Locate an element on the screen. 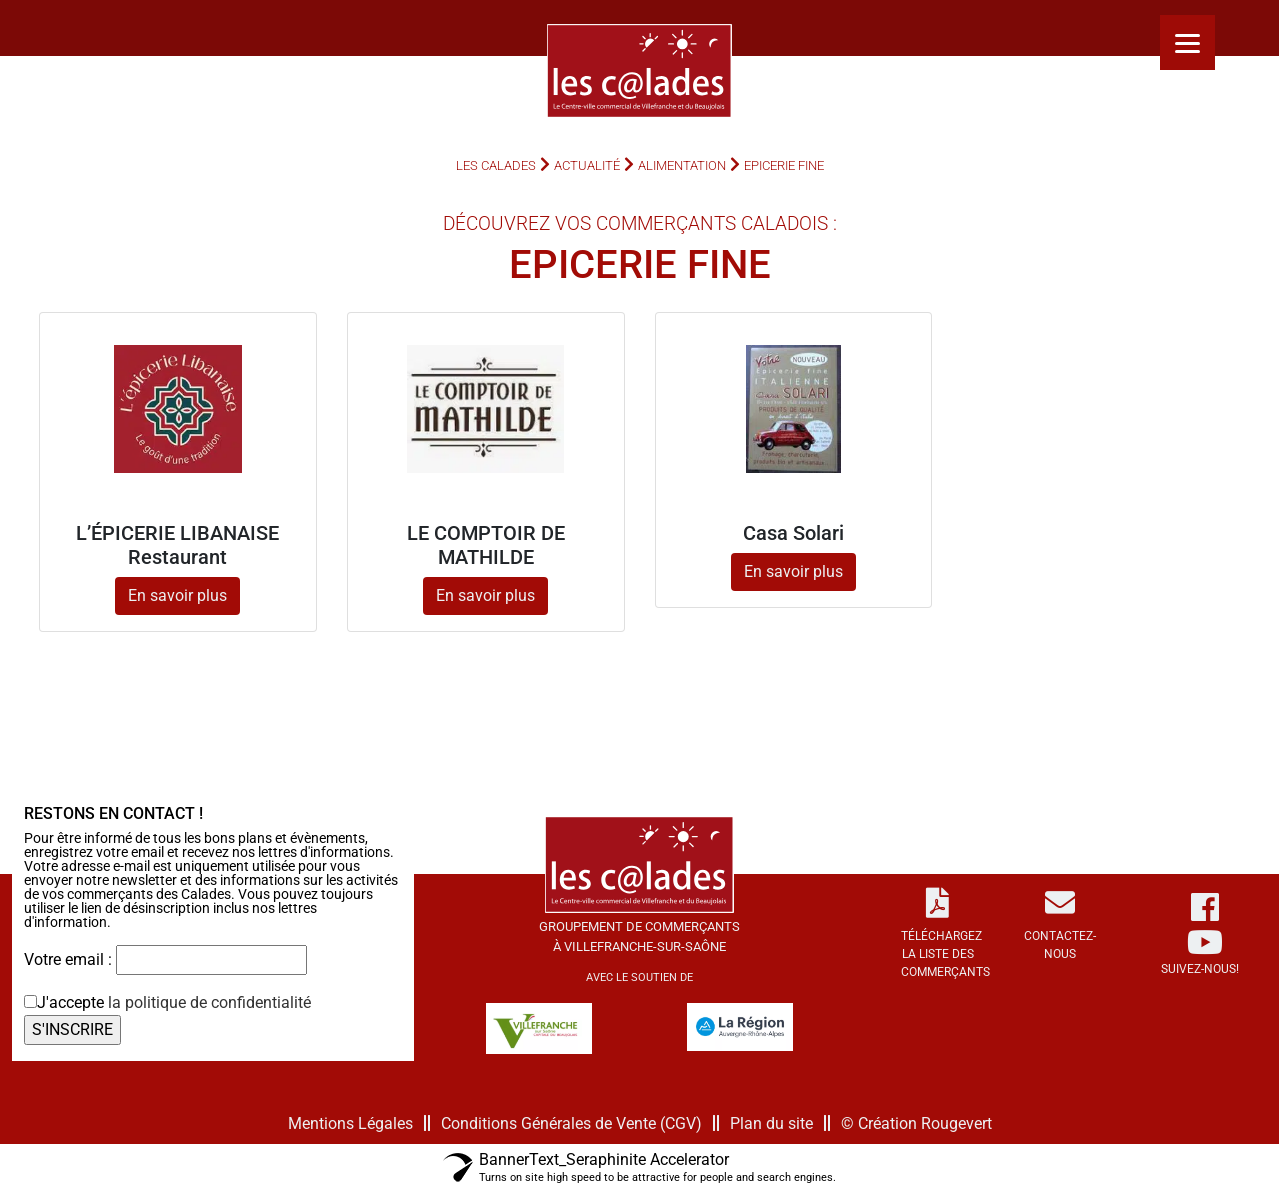 This screenshot has width=1279, height=1192. Actualité is located at coordinates (587, 165).